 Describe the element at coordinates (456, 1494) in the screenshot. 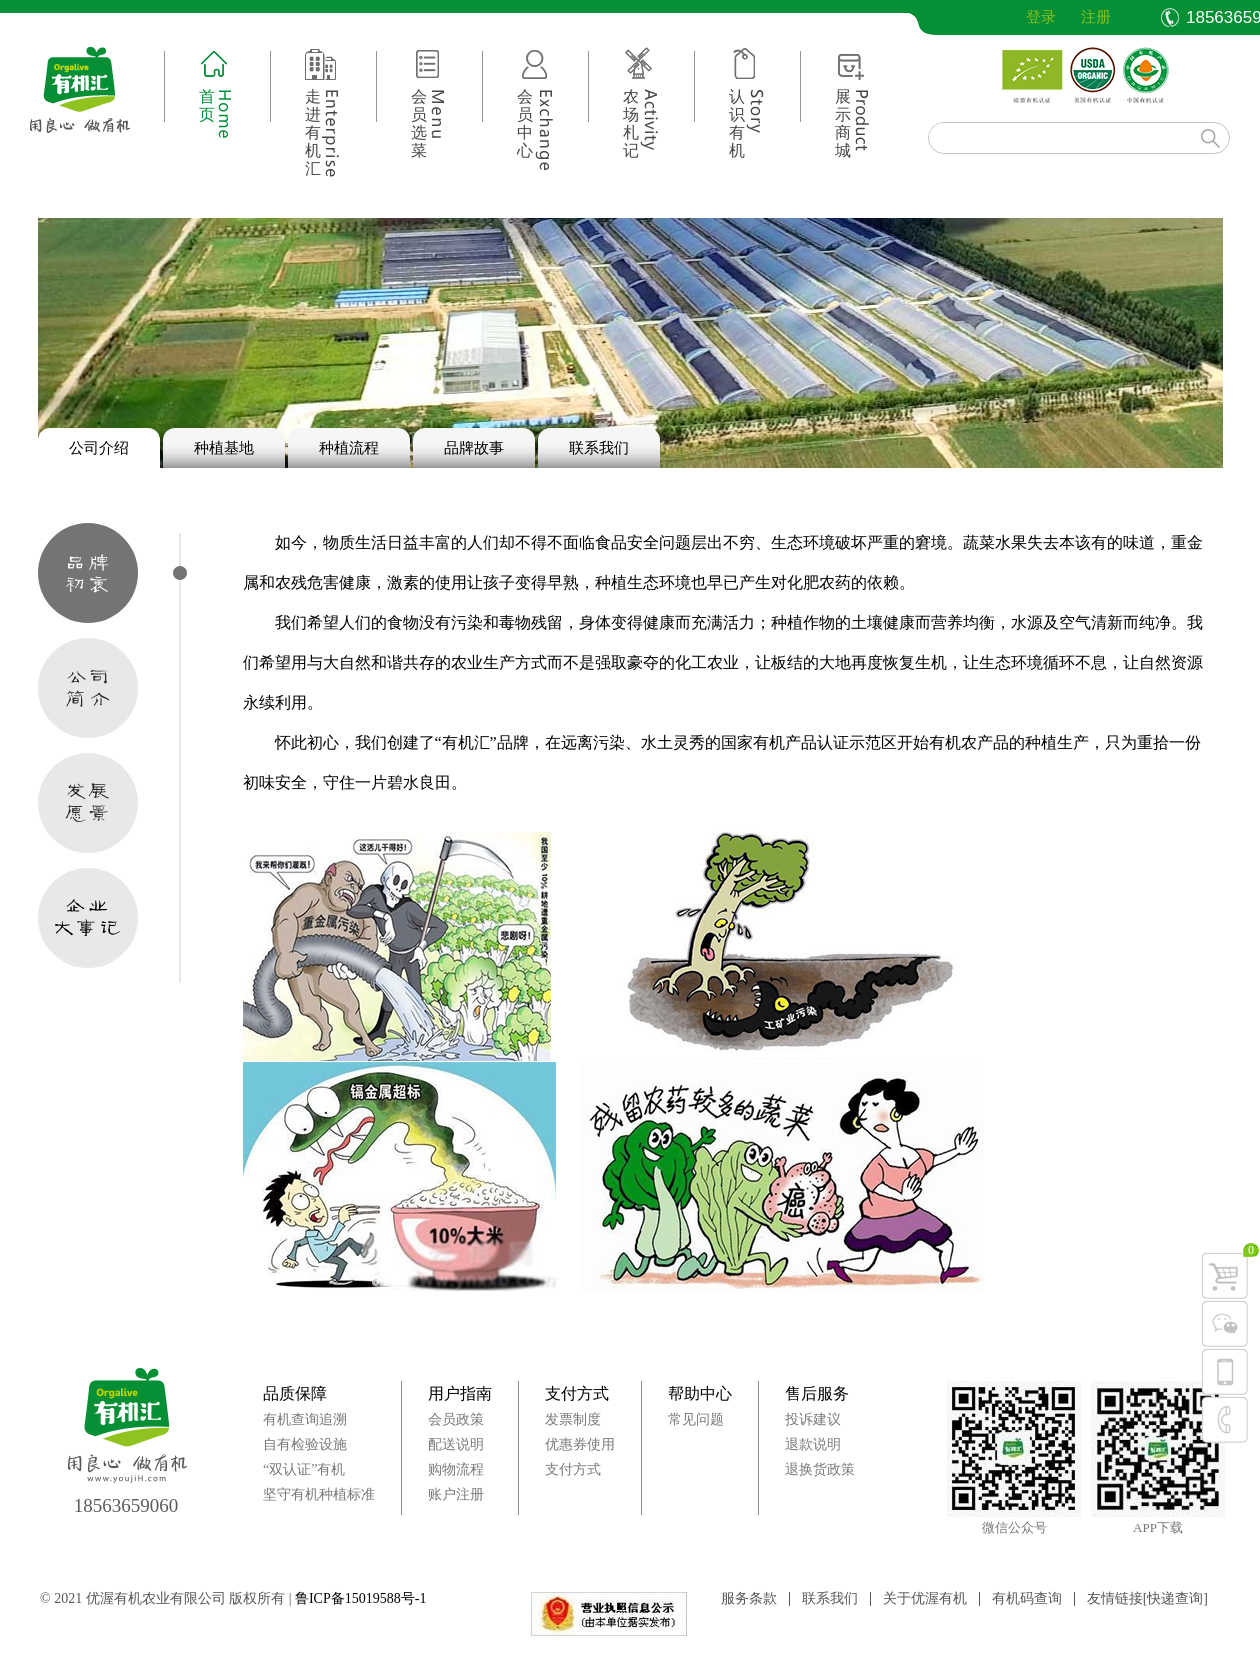

I see `账户注册` at that location.